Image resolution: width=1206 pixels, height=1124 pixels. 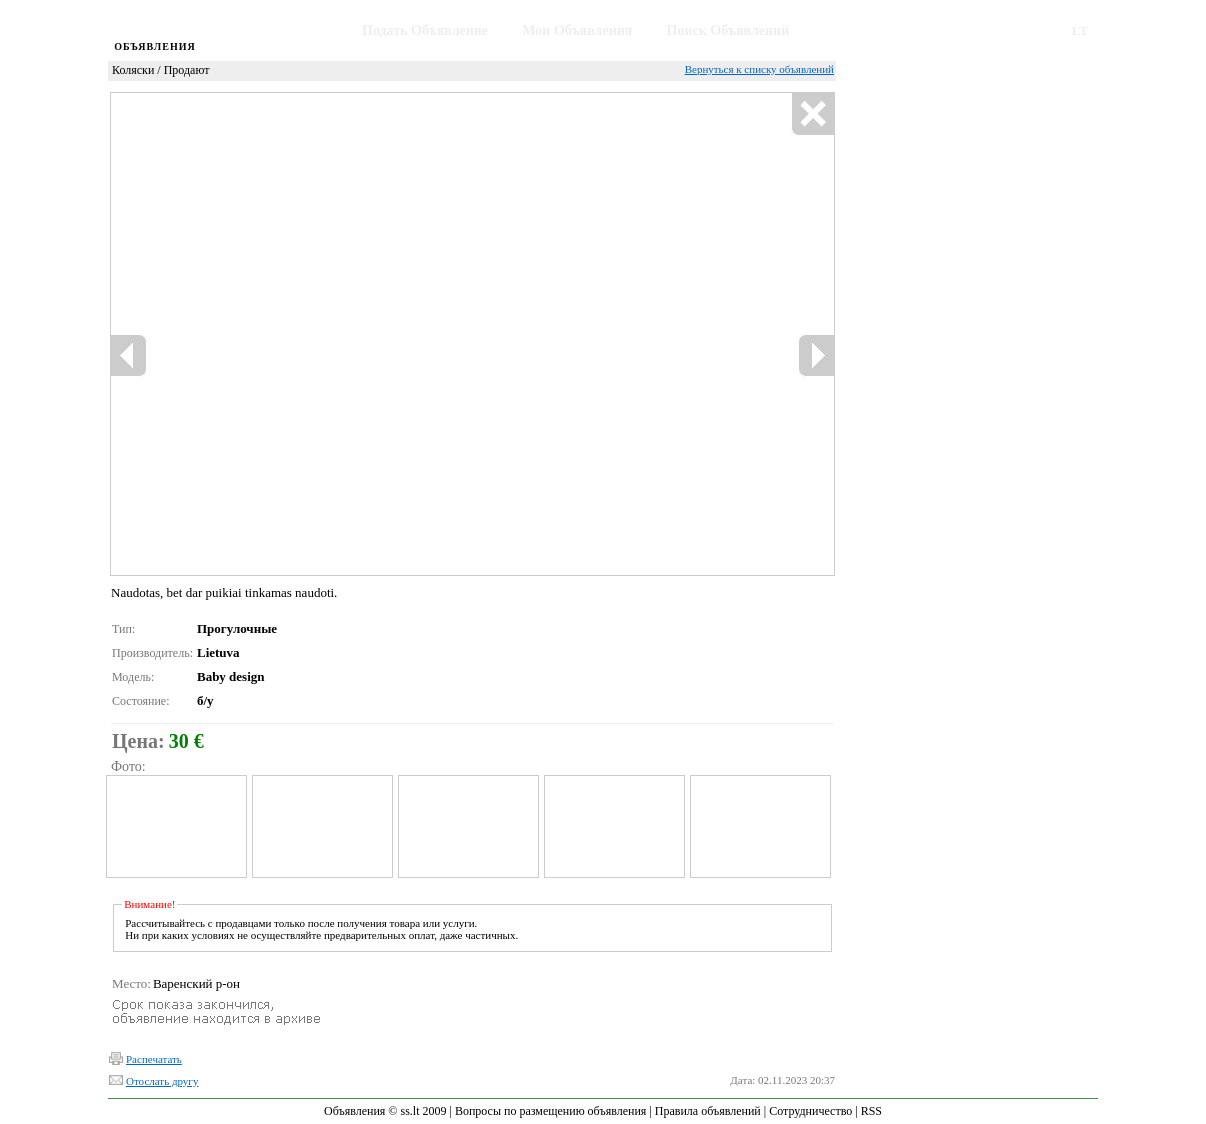 I want to click on Вернуться к списку объявлений, so click(x=759, y=69).